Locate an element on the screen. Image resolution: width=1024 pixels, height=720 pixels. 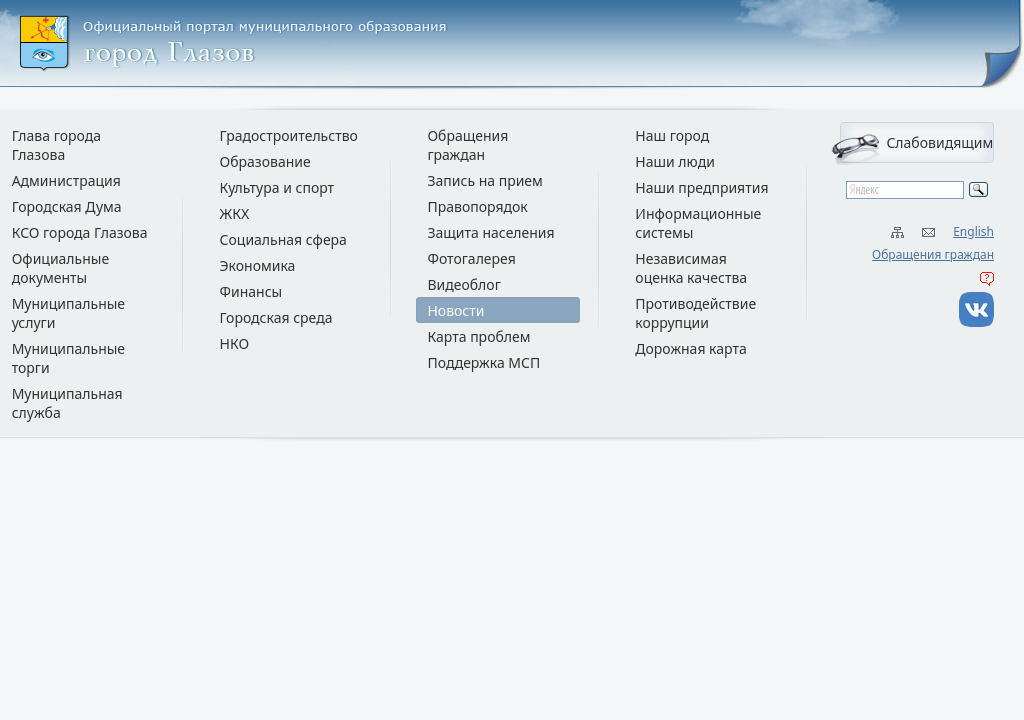
Слабовидящим is located at coordinates (939, 142).